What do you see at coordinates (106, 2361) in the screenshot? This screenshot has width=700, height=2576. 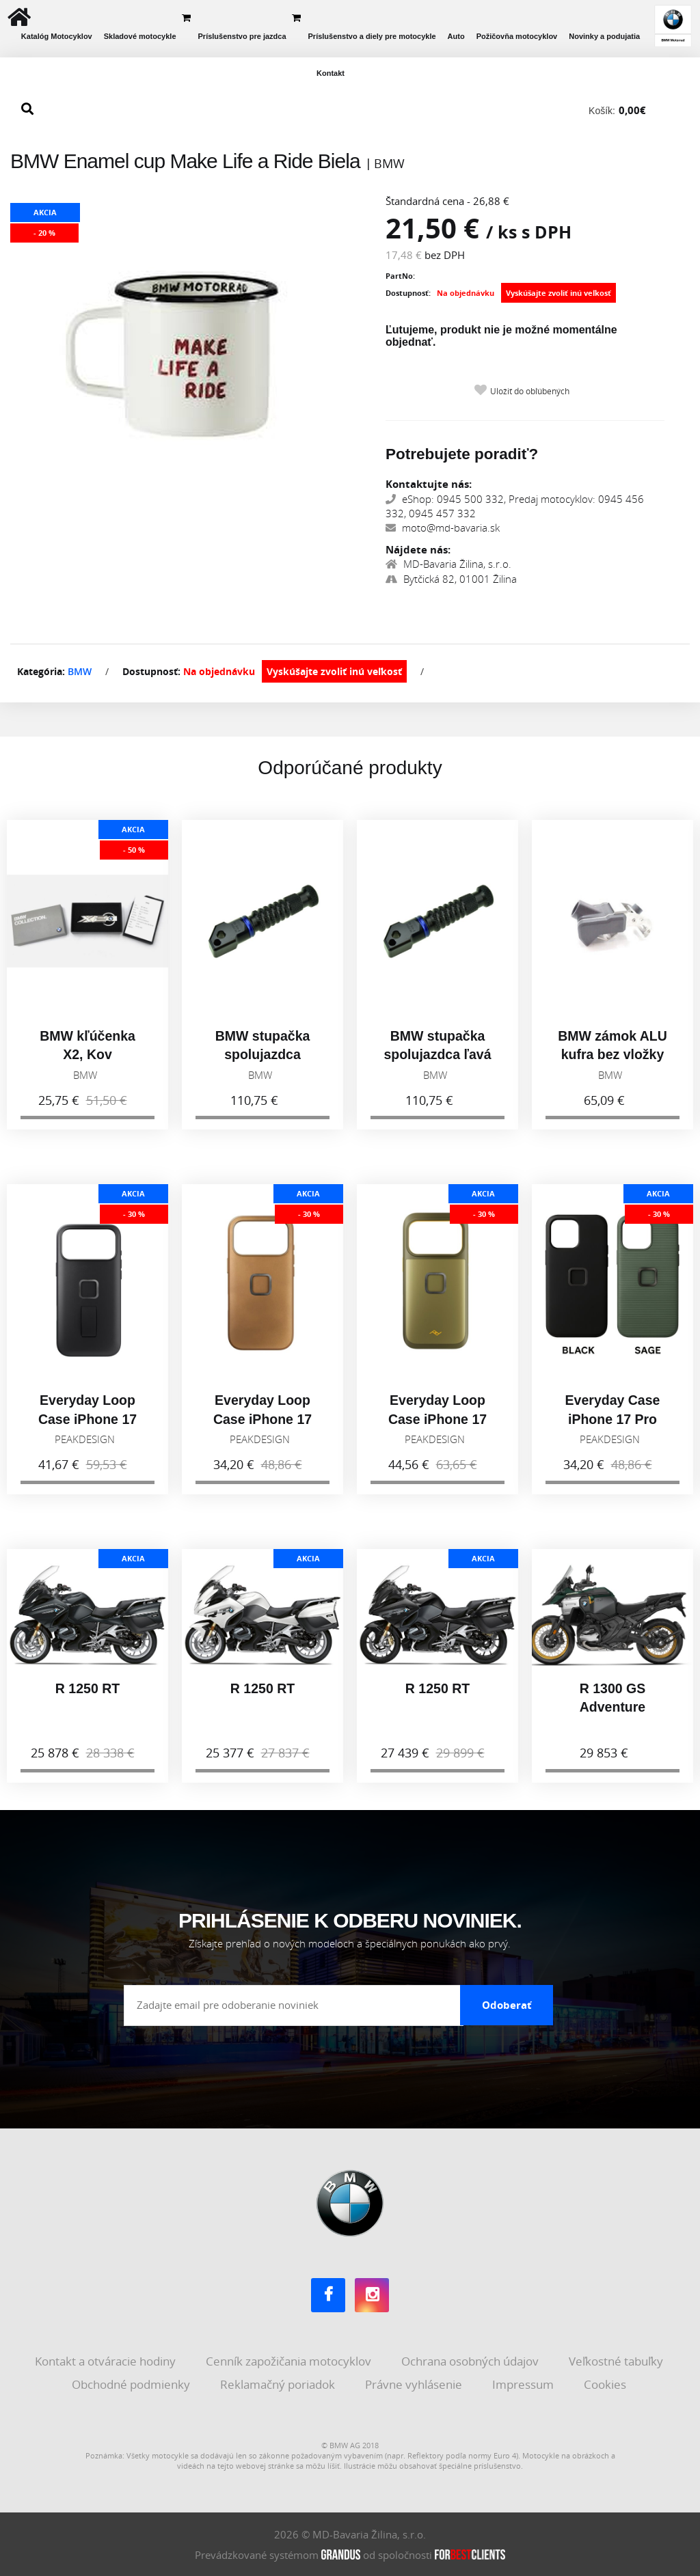 I see `Kontakt a otváracie hodiny` at bounding box center [106, 2361].